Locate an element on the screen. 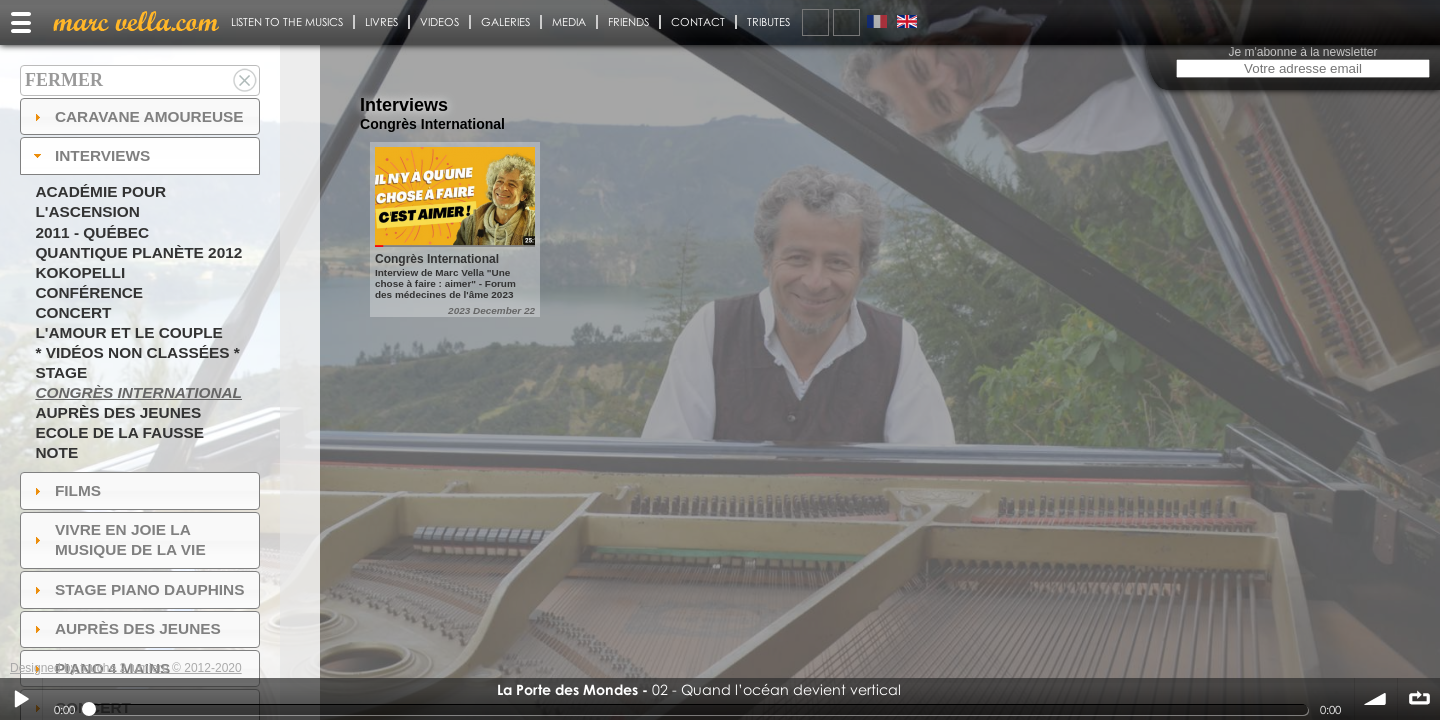 The height and width of the screenshot is (720, 1440). Caravane amoureuse [tab] is located at coordinates (136, 116).